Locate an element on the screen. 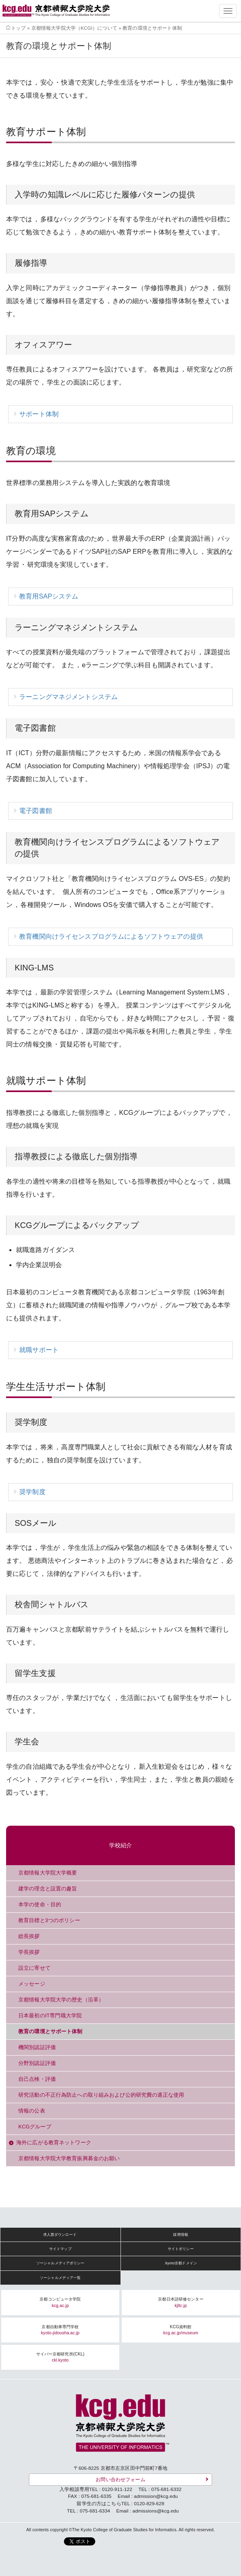 This screenshot has height=2576, width=241. 京都情報大学院大学教育振興募金のお願い is located at coordinates (69, 2158).